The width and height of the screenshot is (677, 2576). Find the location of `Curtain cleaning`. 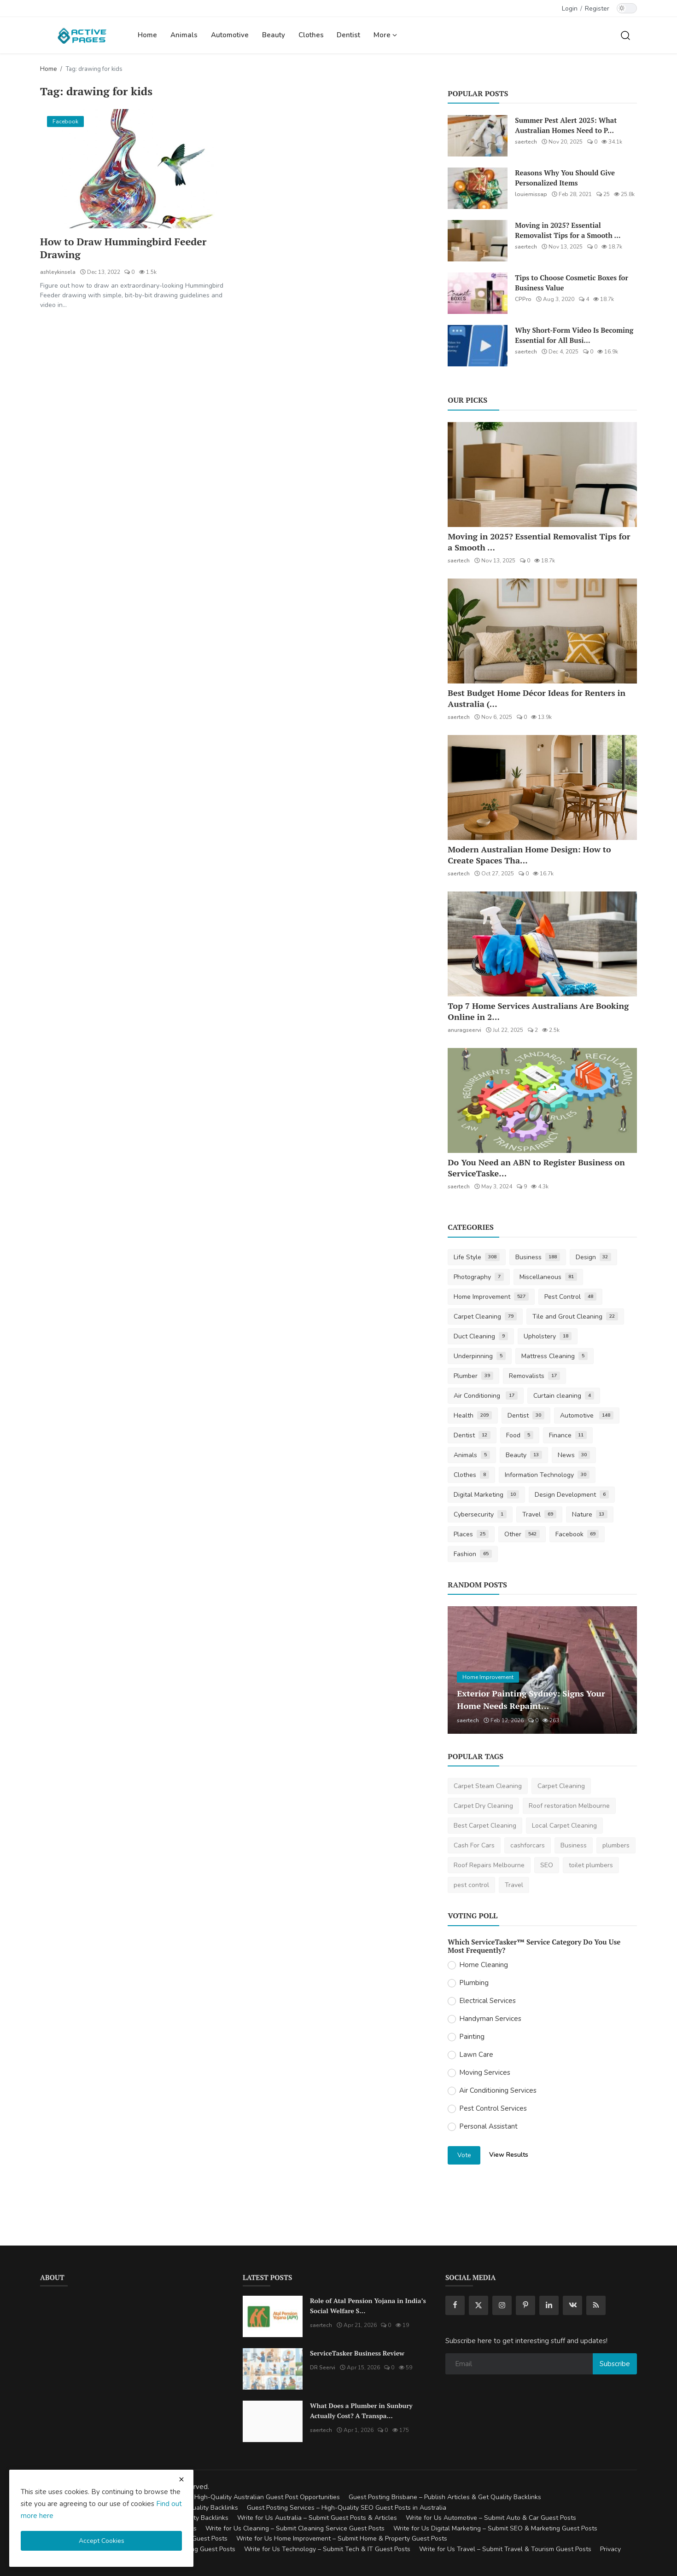

Curtain cleaning is located at coordinates (563, 1395).